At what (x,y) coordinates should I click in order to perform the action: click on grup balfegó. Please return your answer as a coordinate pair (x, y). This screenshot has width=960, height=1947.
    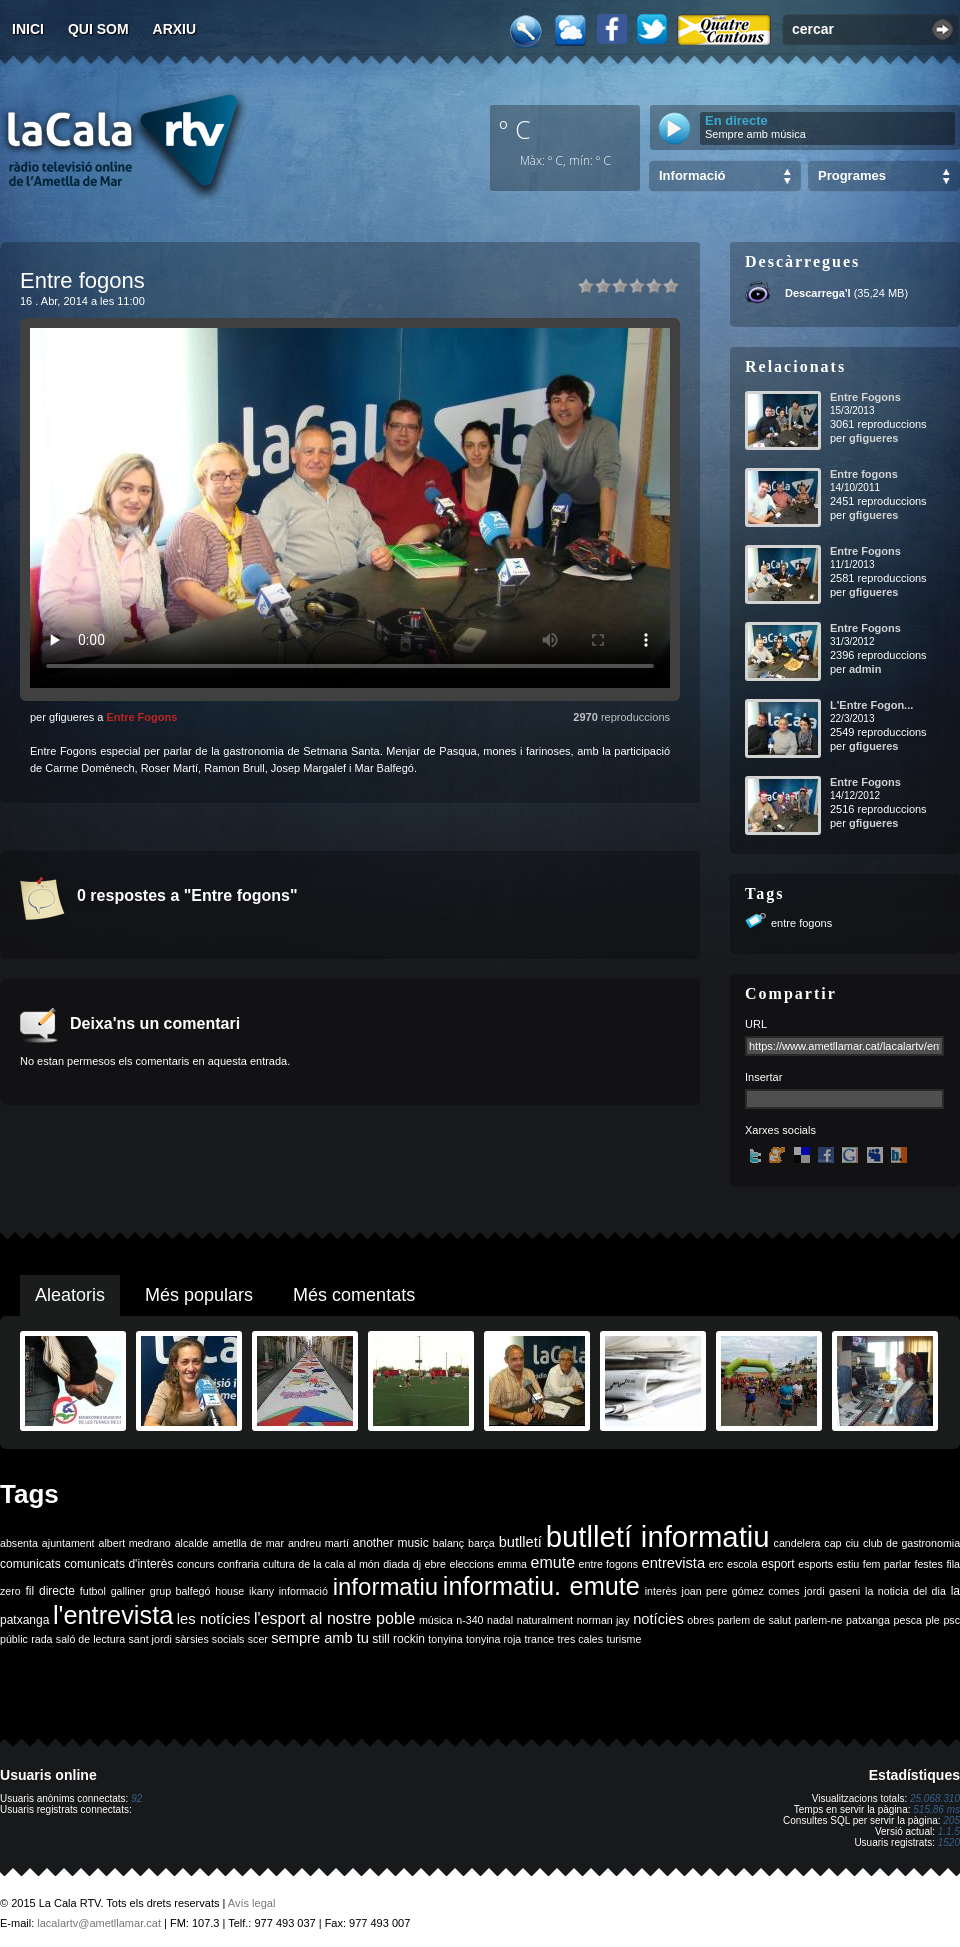
    Looking at the image, I should click on (180, 1591).